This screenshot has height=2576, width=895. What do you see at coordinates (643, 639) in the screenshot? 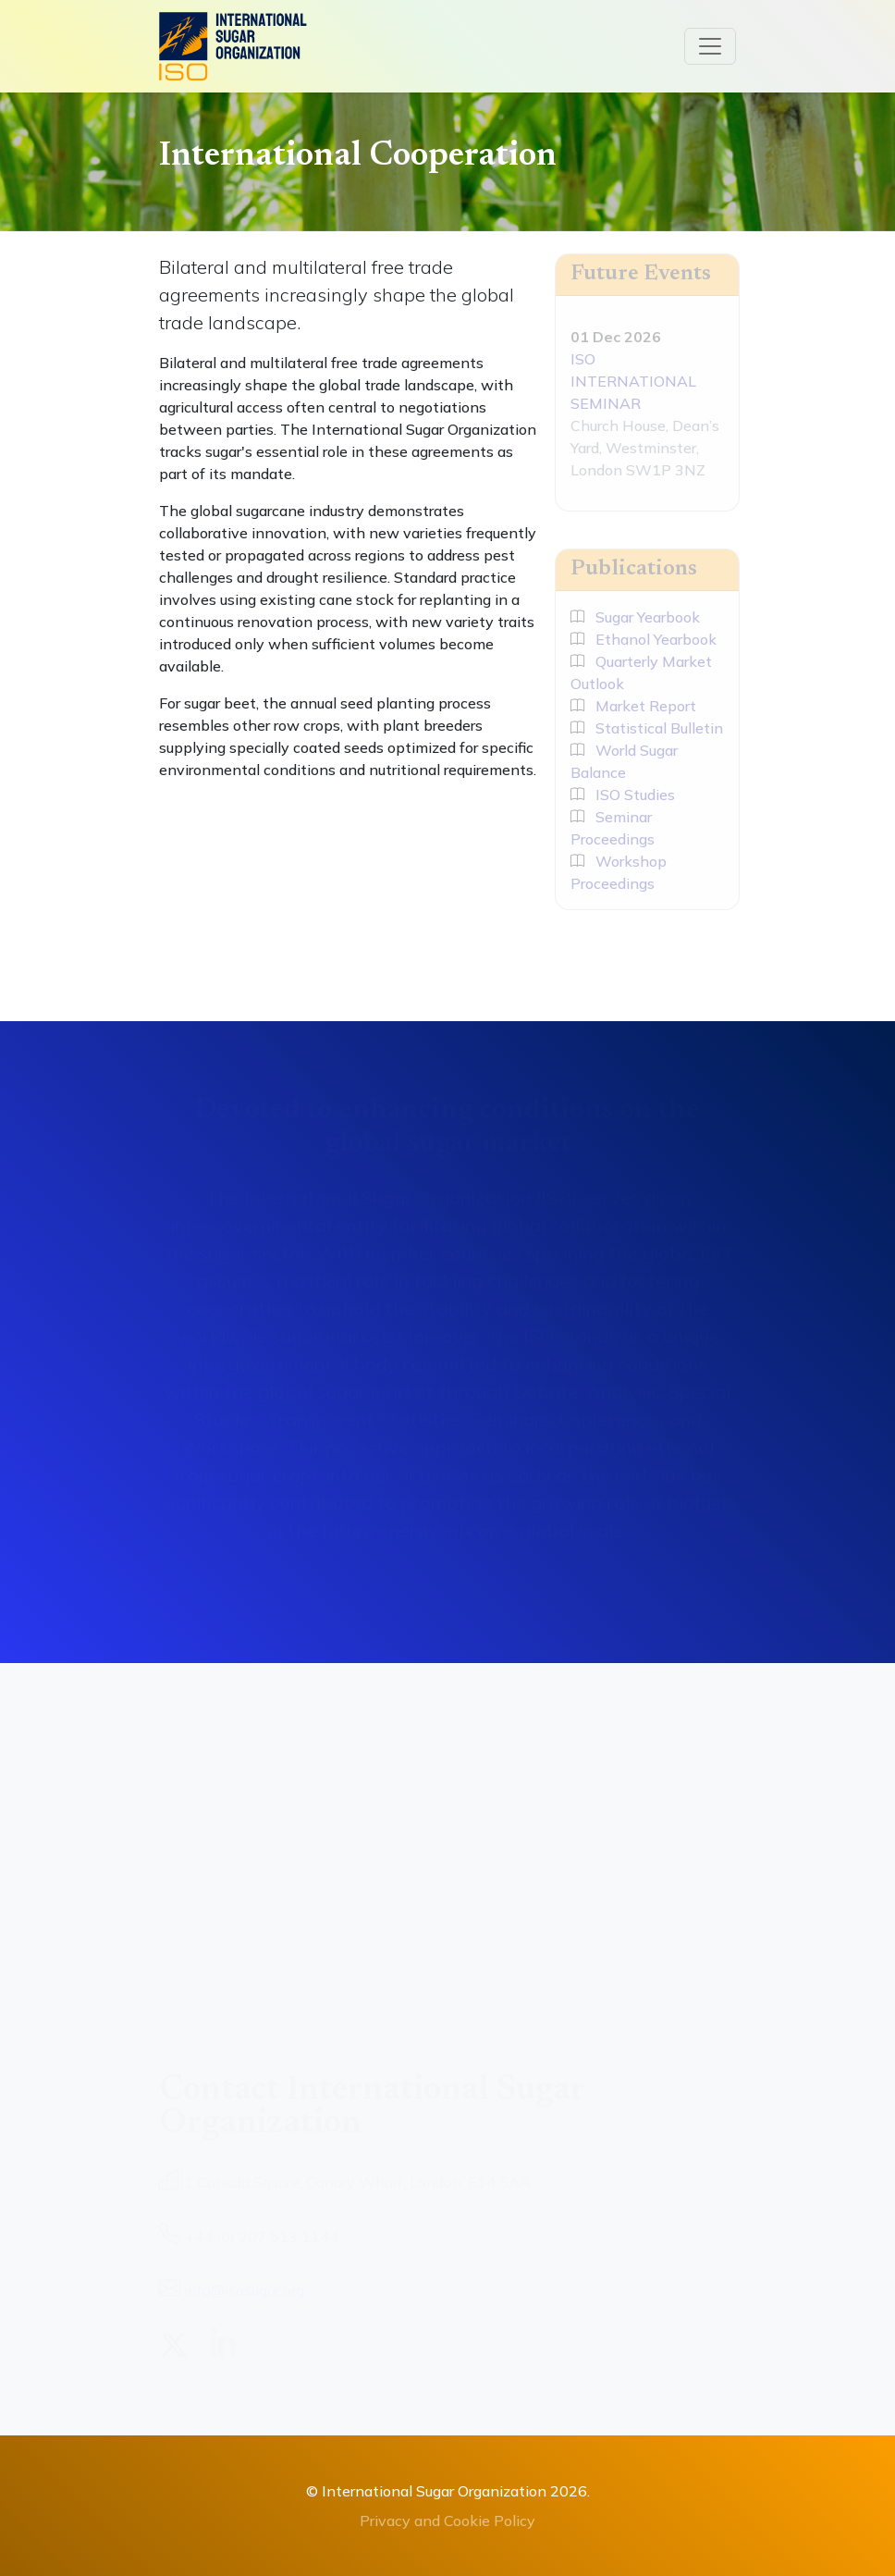
I see `Ethanol Yearbook` at bounding box center [643, 639].